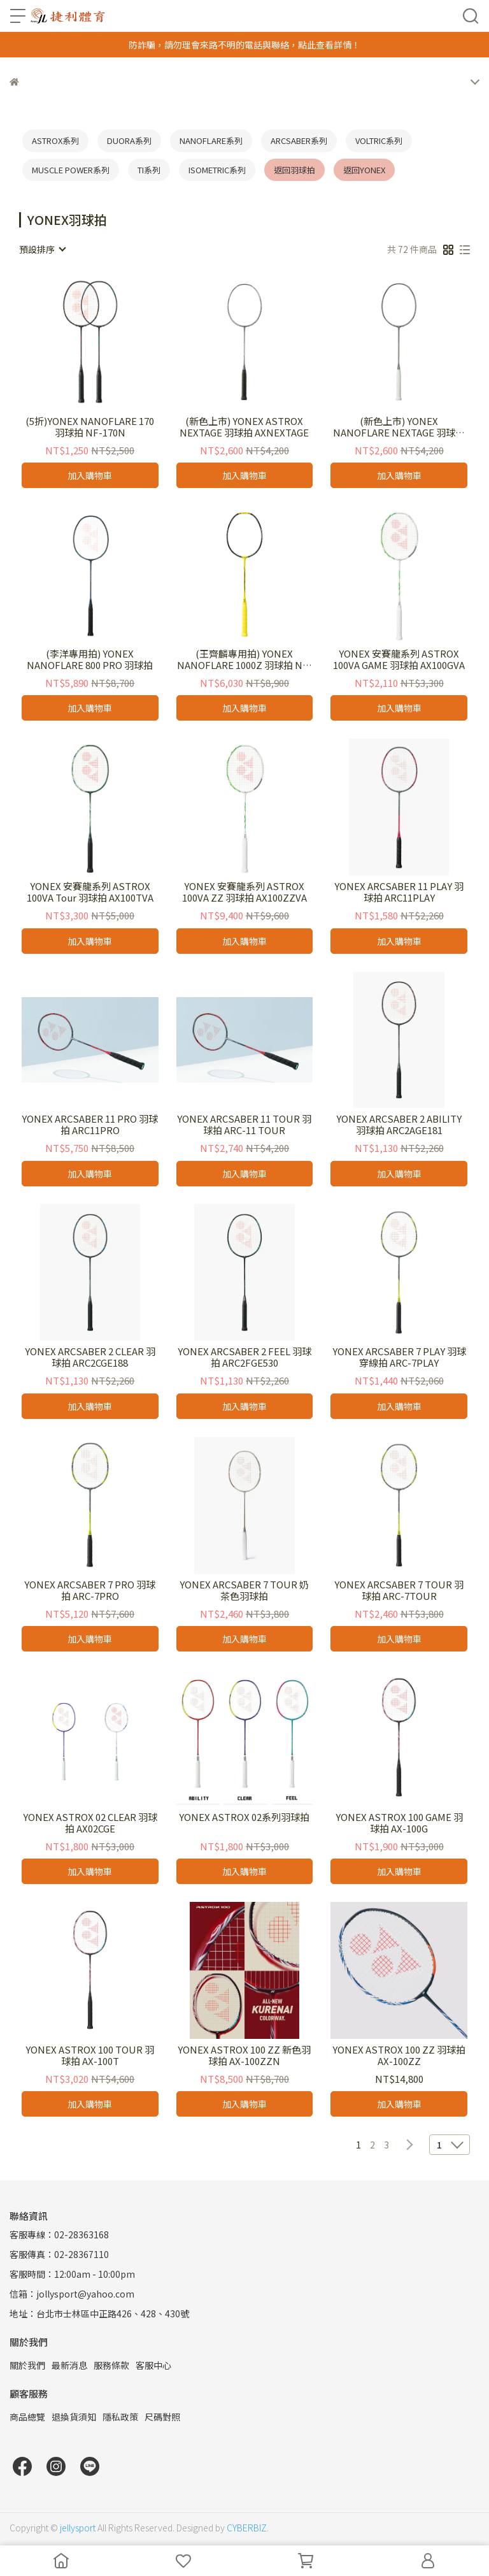  What do you see at coordinates (247, 2527) in the screenshot?
I see `CYBERBIZ` at bounding box center [247, 2527].